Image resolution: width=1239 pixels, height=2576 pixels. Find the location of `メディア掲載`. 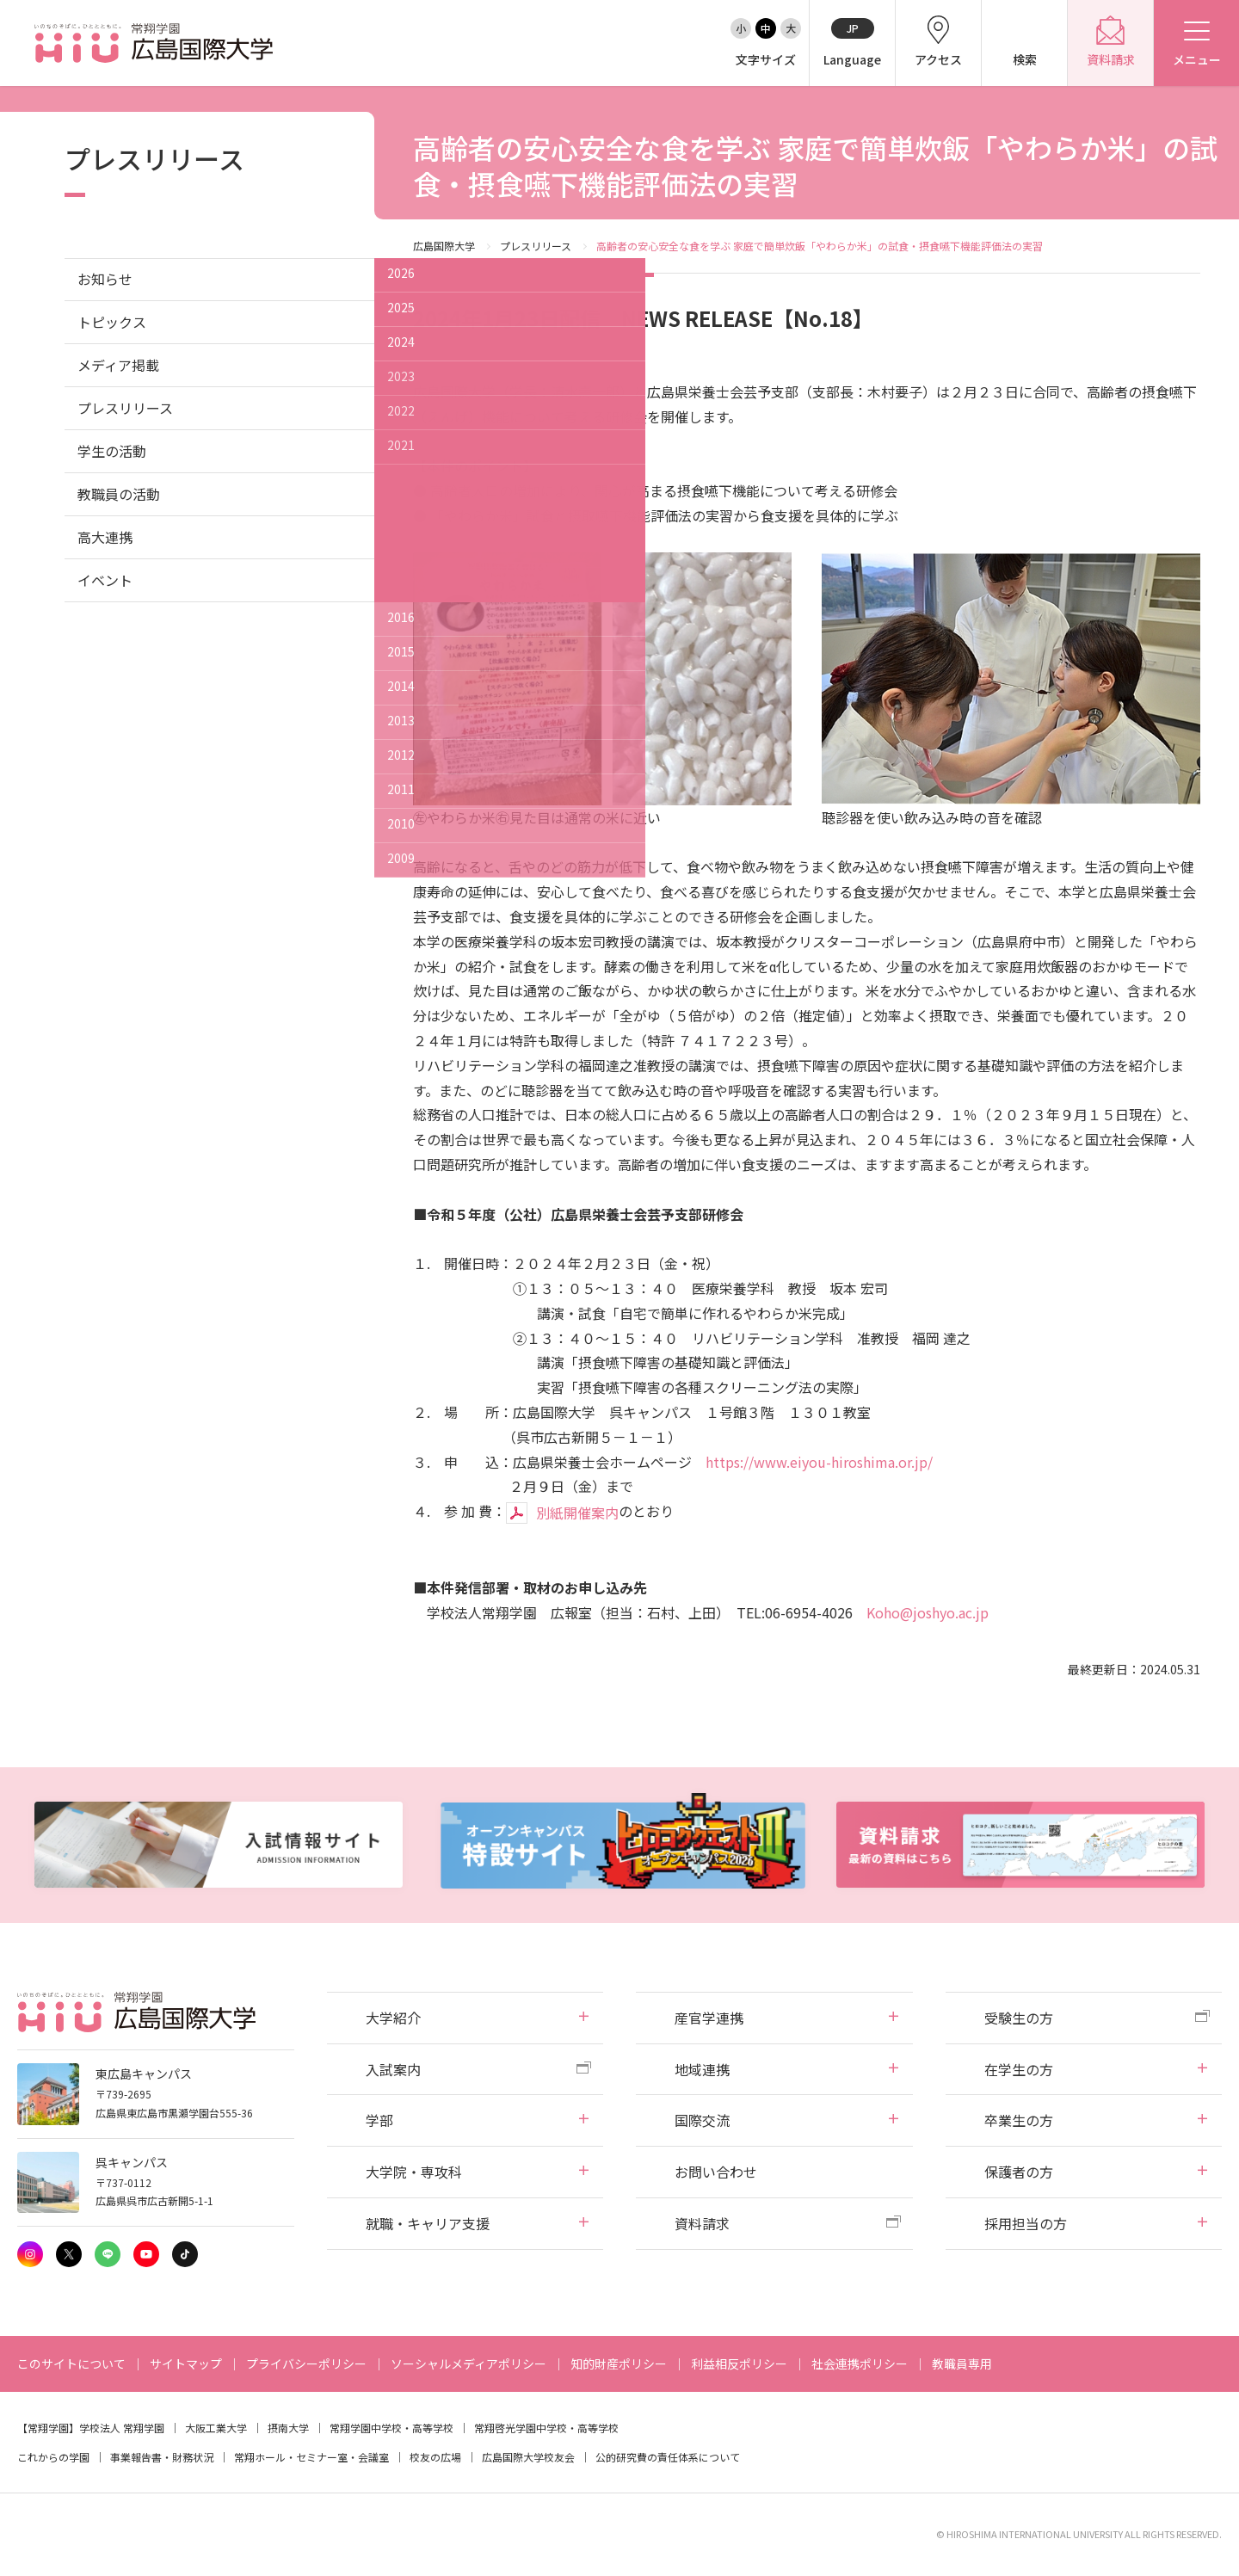

メディア掲載 is located at coordinates (118, 364).